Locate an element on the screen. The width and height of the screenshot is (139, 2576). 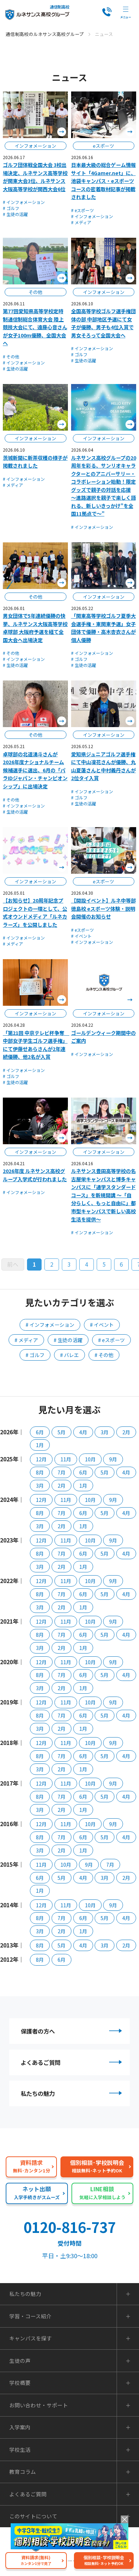
4月 is located at coordinates (83, 1432).